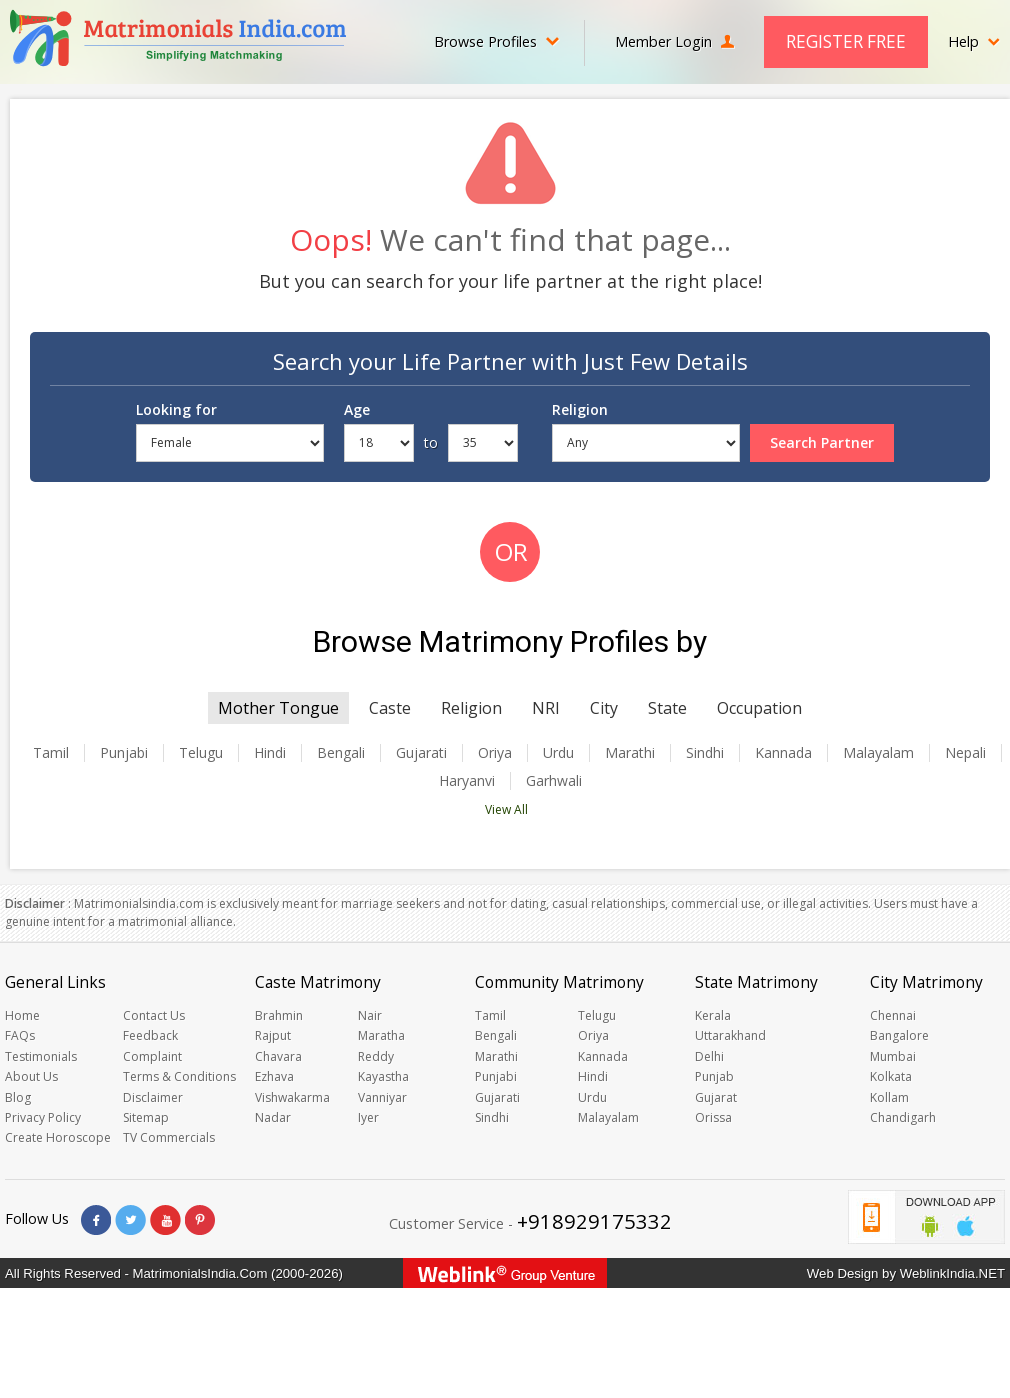 The height and width of the screenshot is (1398, 1010). I want to click on View All, so click(506, 809).